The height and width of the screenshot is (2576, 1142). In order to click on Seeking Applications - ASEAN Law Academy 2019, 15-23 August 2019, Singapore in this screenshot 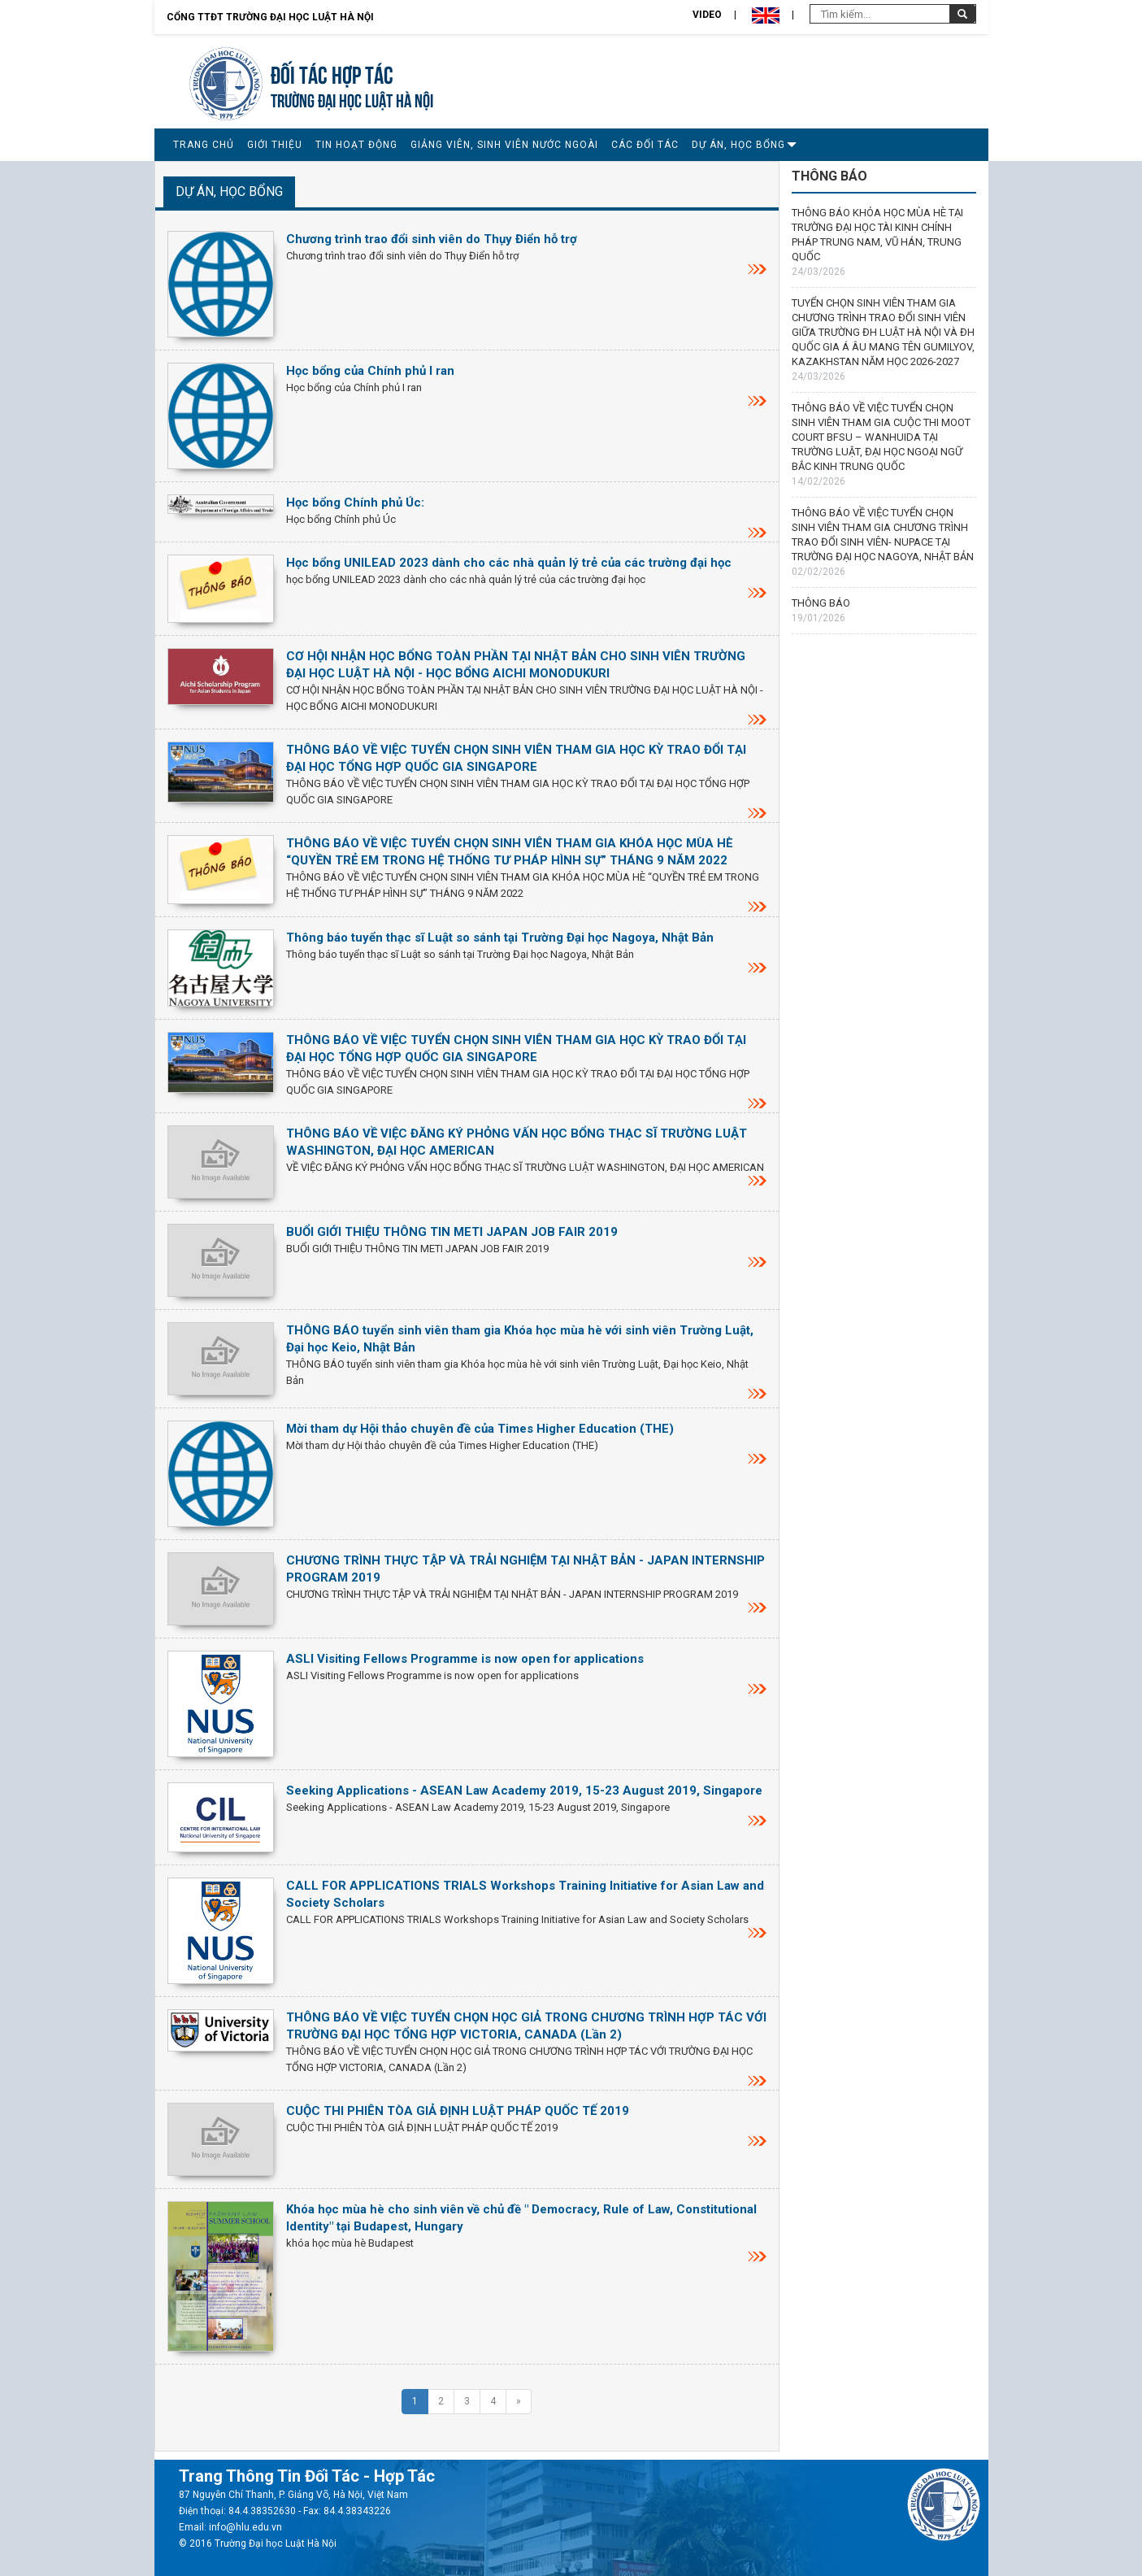, I will do `click(524, 1790)`.